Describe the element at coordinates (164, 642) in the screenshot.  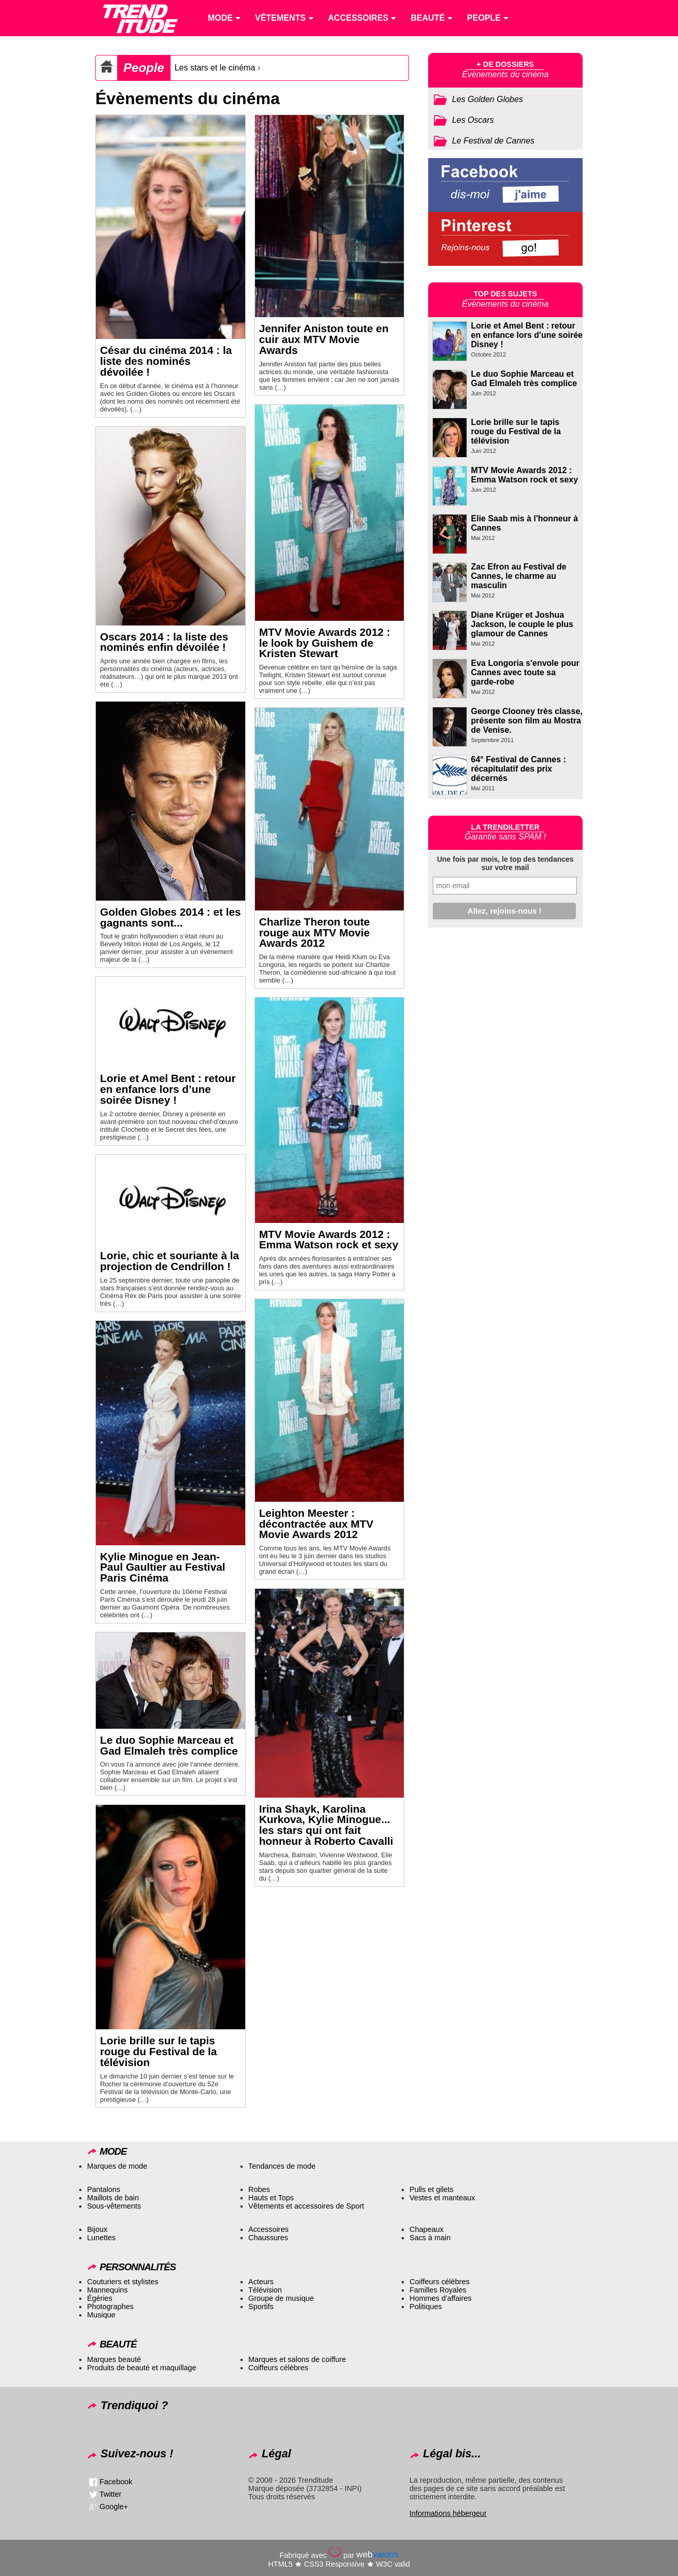
I see `Oscars 2014 : la liste des nominés enfin dévoilée !` at that location.